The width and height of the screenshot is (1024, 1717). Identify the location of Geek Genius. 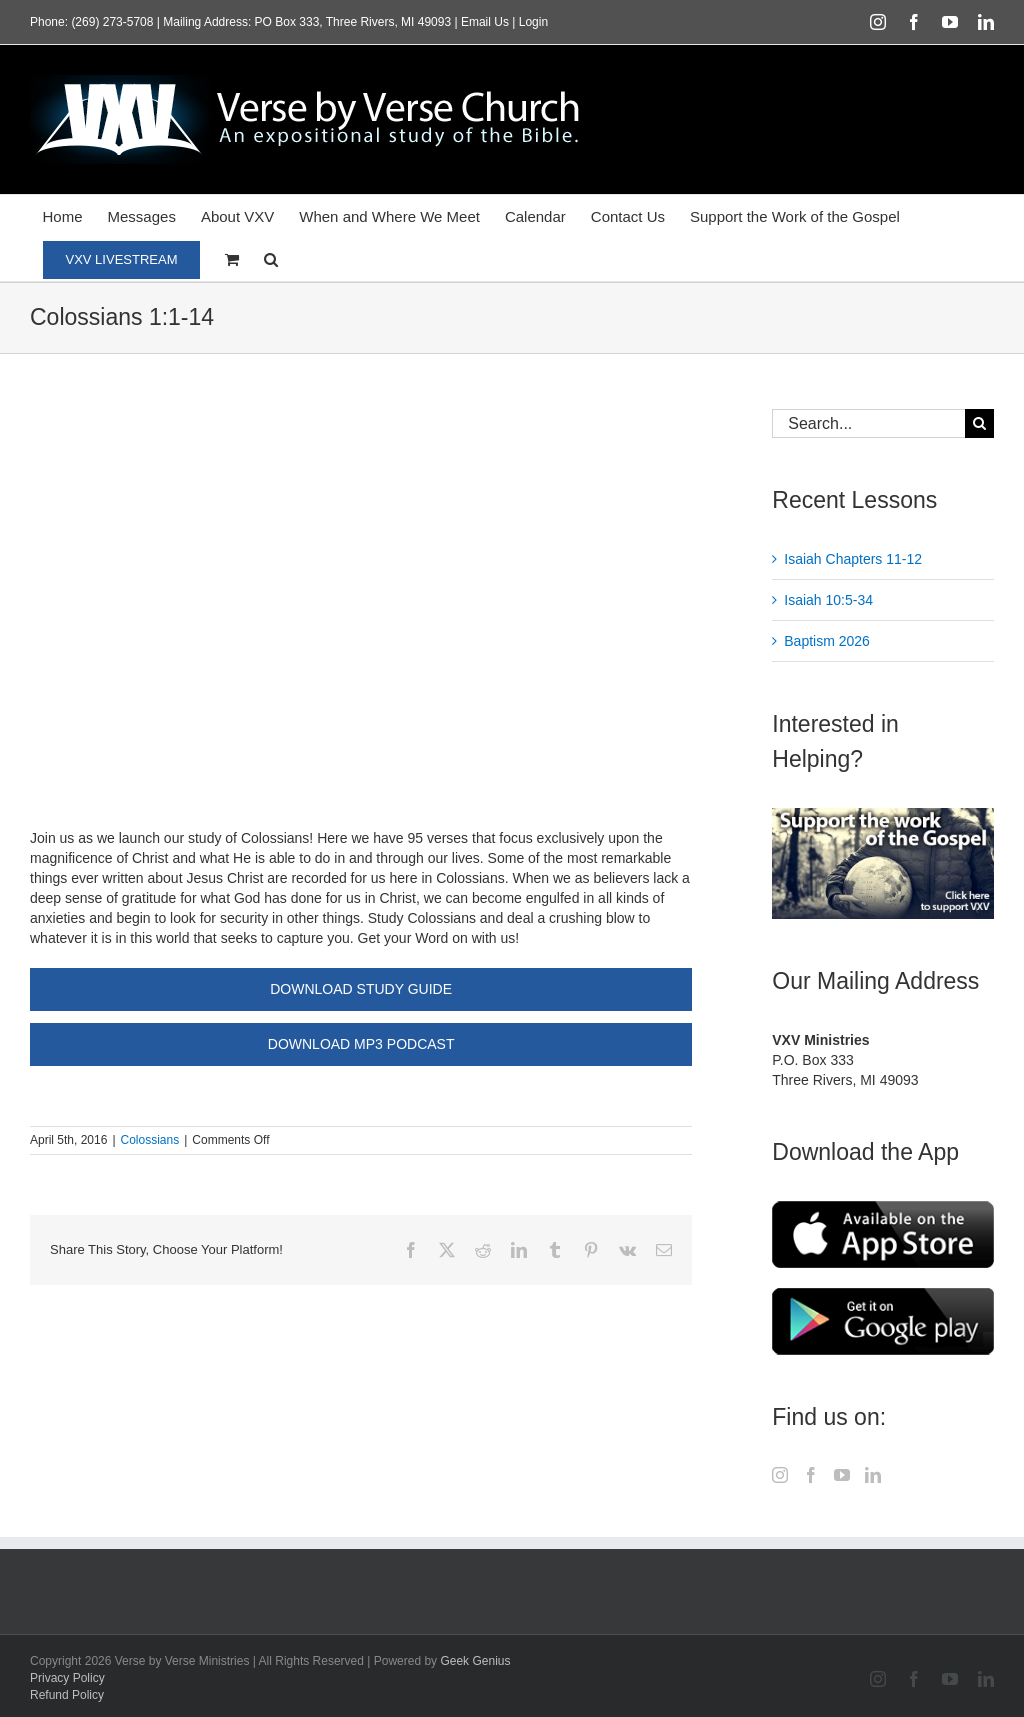
(475, 1661).